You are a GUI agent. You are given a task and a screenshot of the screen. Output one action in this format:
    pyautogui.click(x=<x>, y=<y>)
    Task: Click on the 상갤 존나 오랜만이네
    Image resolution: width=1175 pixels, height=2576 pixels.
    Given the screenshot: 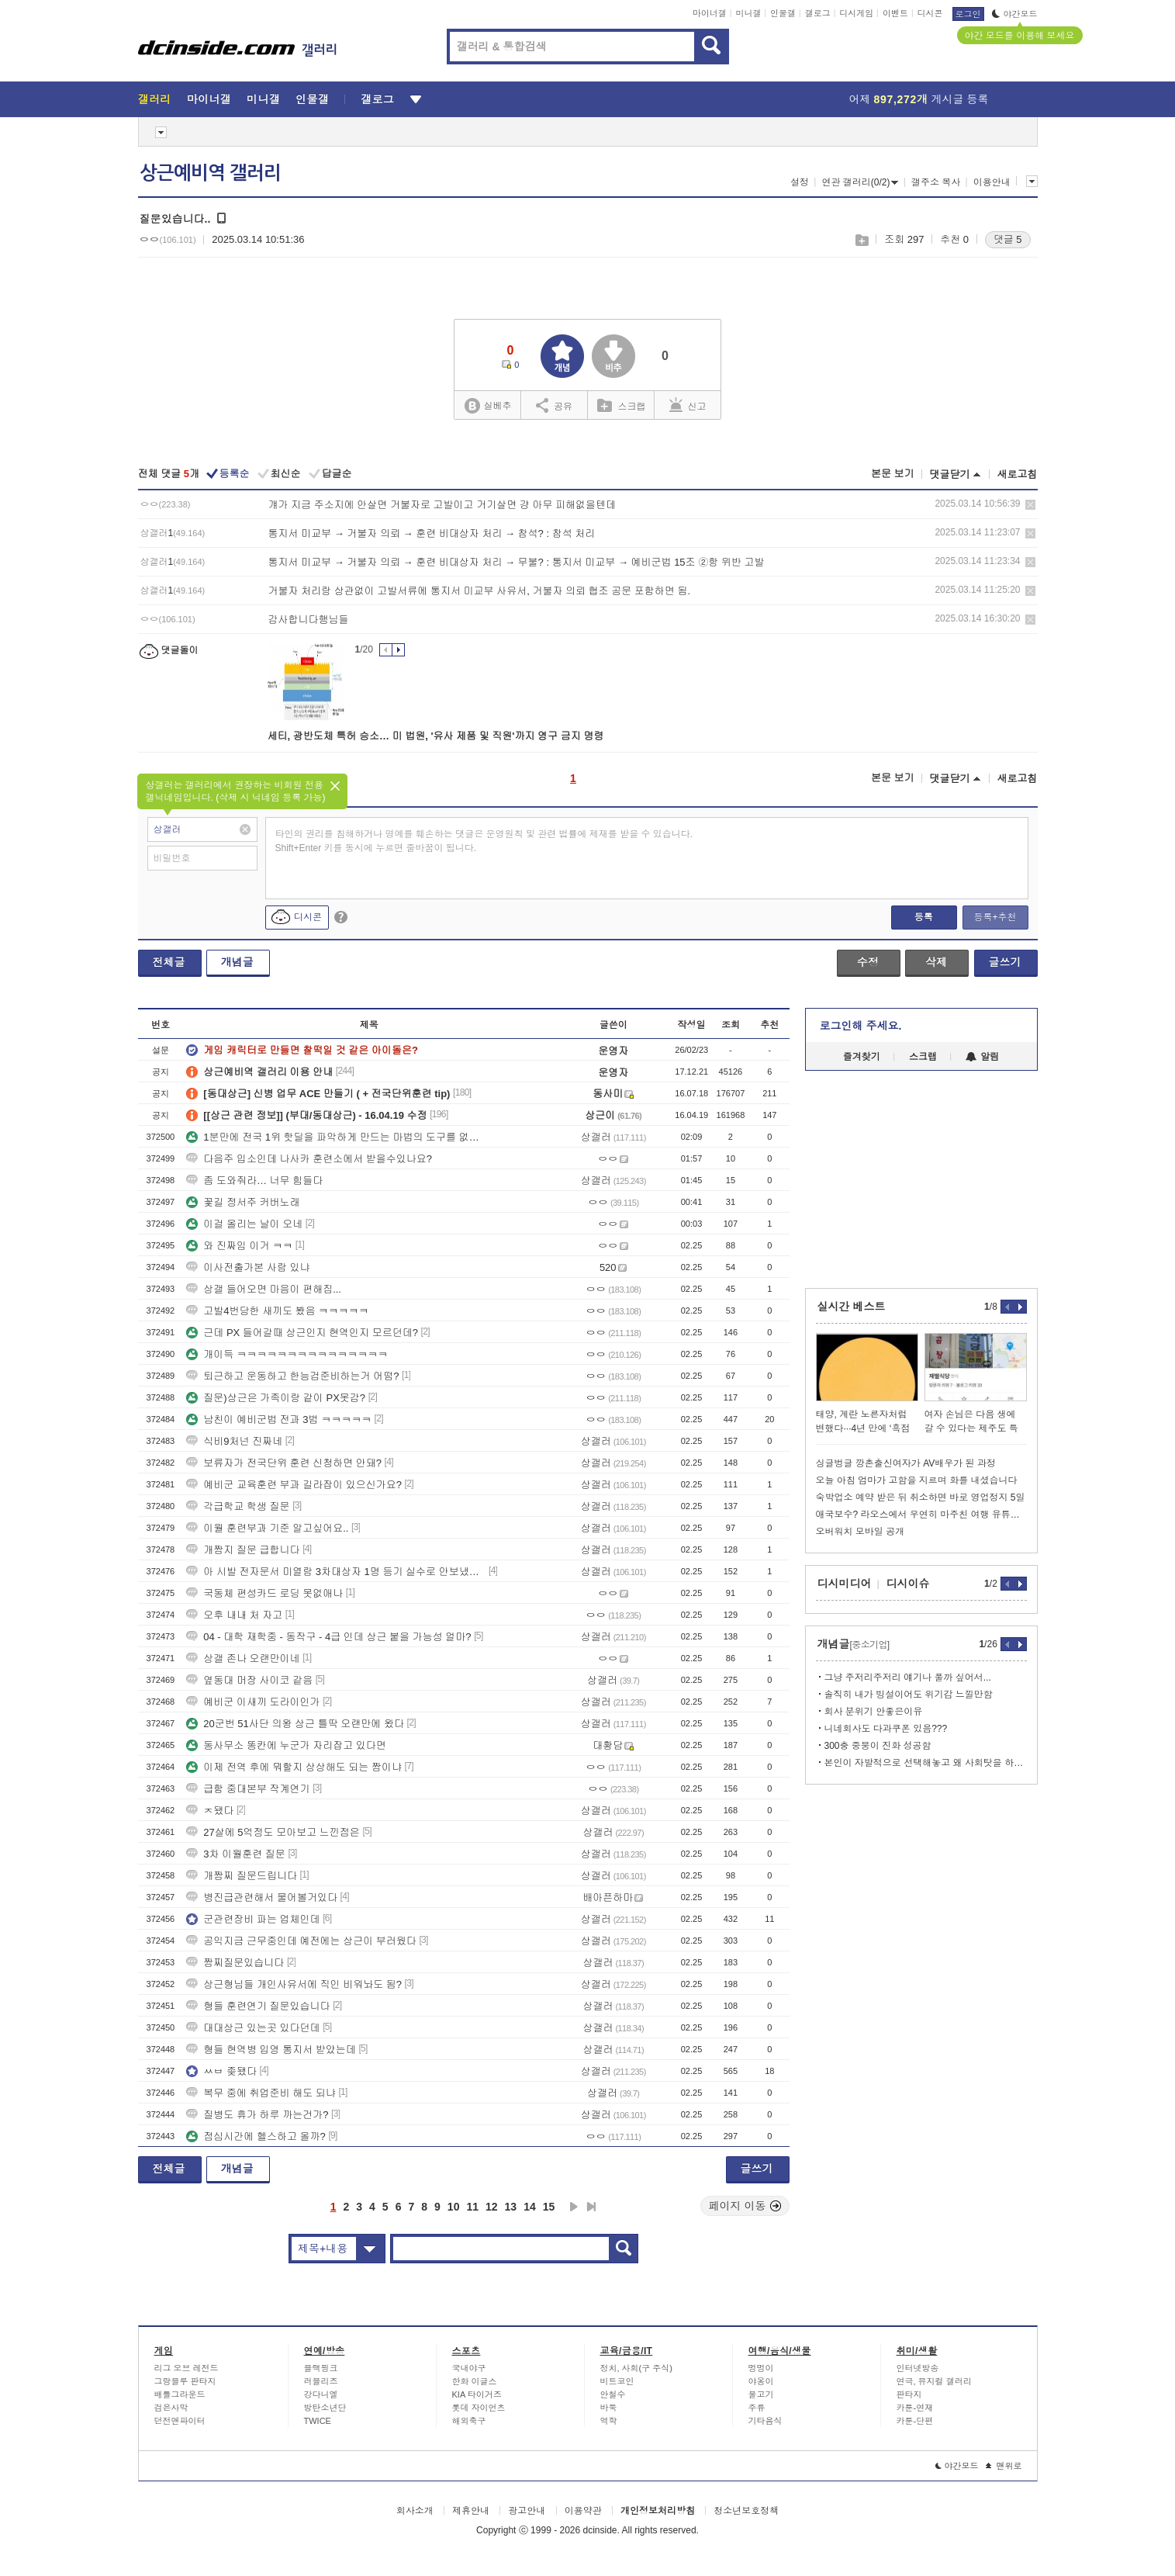 What is the action you would take?
    pyautogui.click(x=242, y=1658)
    